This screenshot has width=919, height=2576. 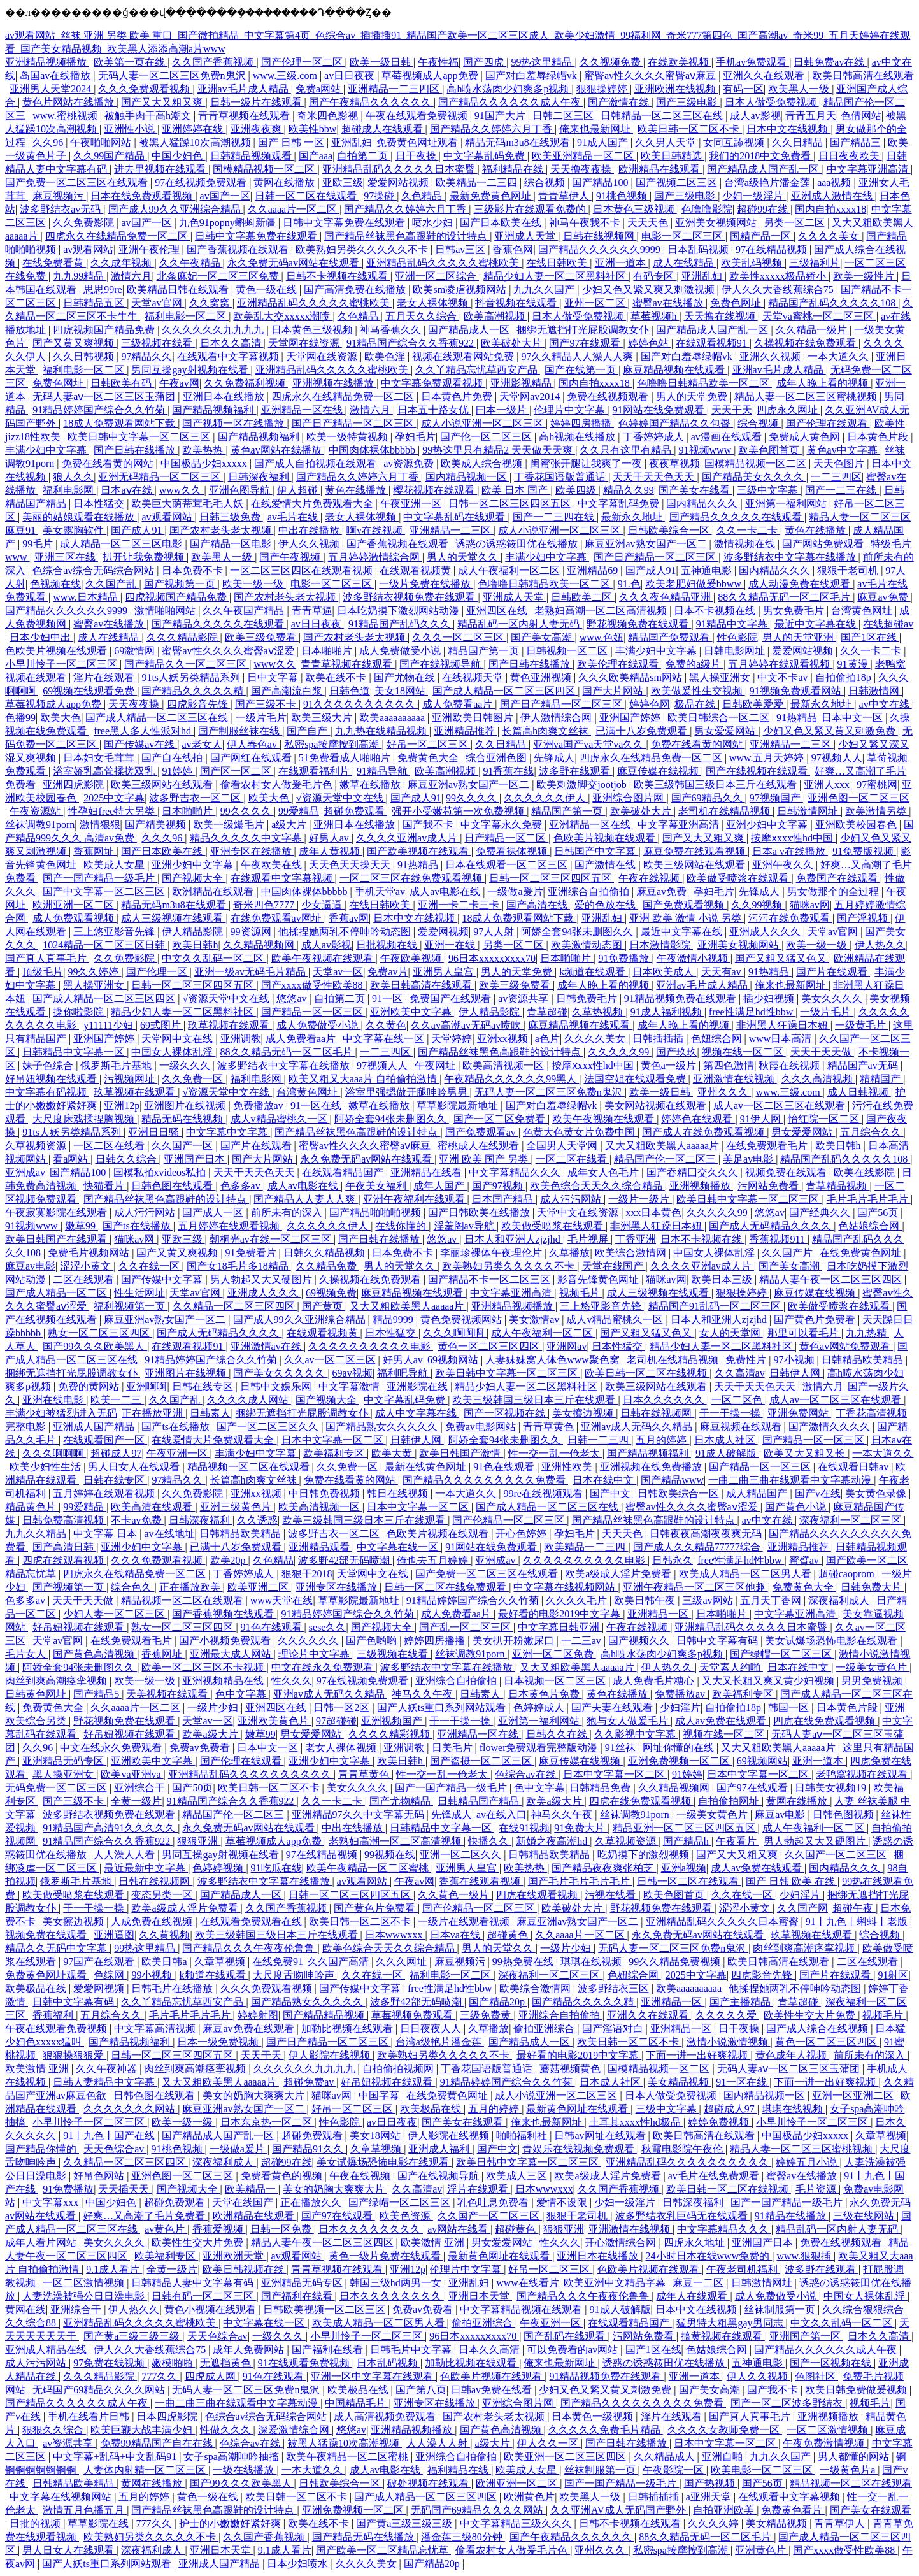 I want to click on 午夜美女福利, so click(x=377, y=1185).